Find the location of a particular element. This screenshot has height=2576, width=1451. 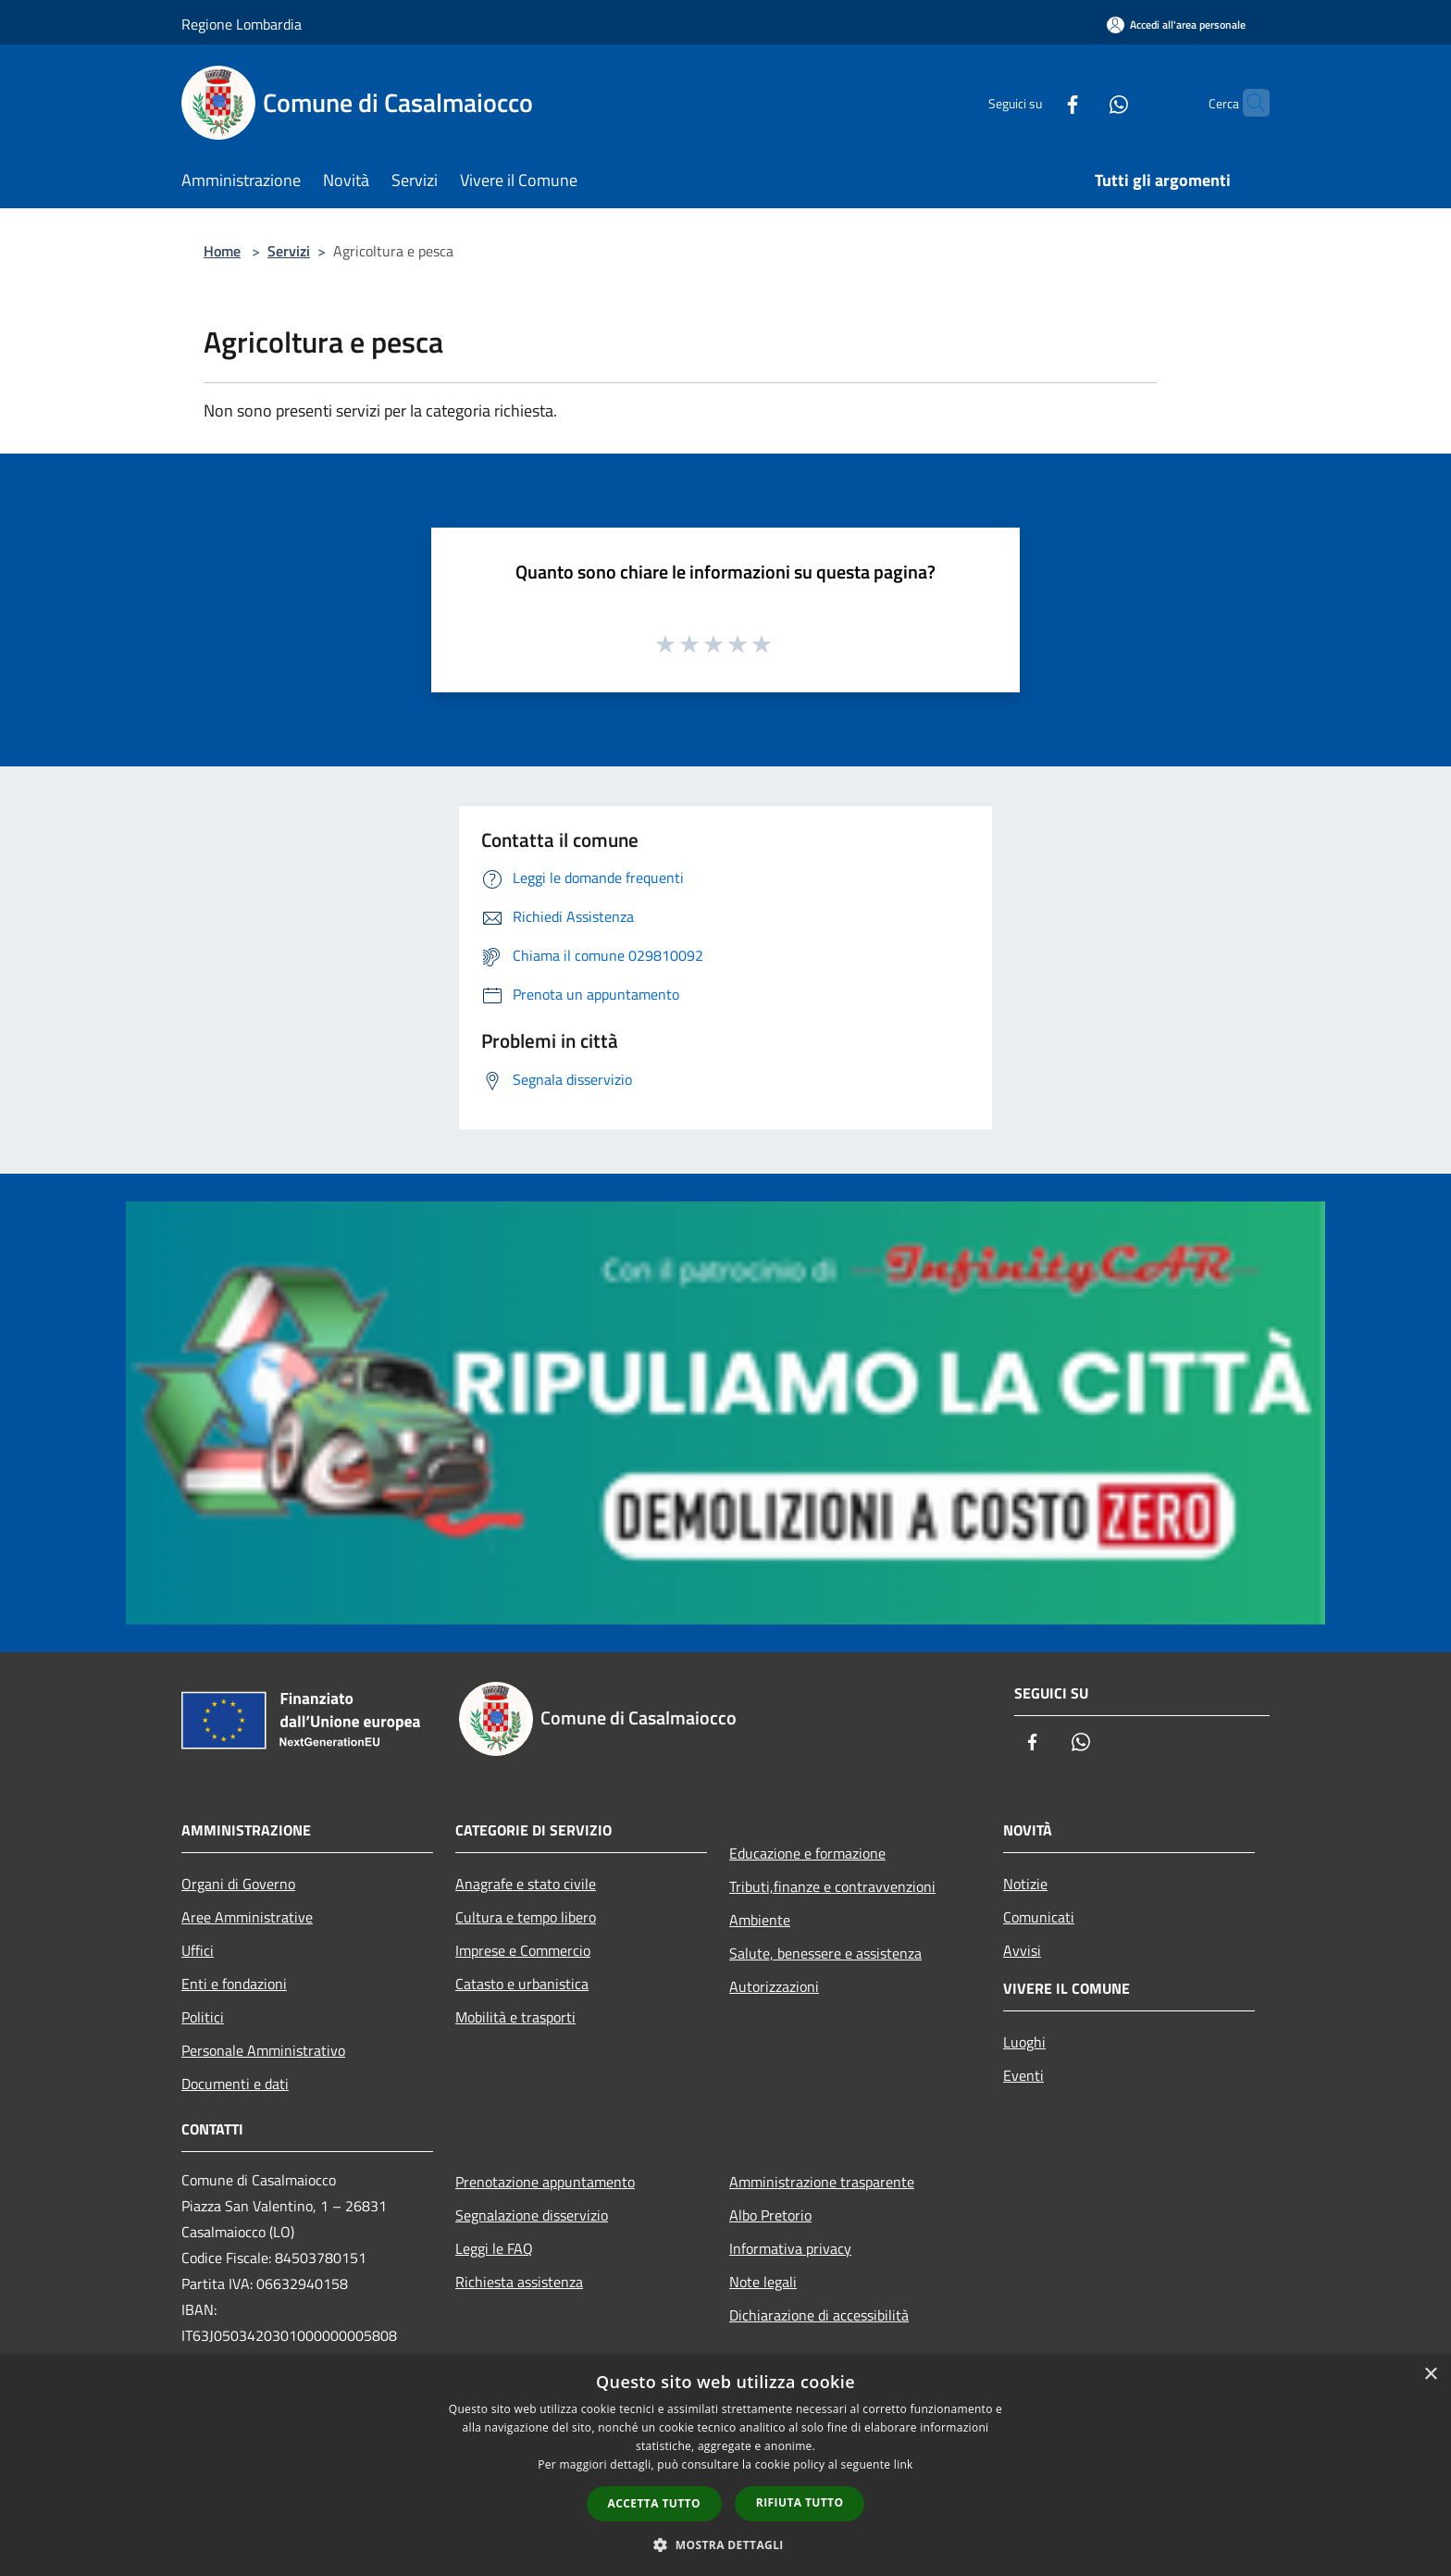

Mobilità e trasporti is located at coordinates (515, 2017).